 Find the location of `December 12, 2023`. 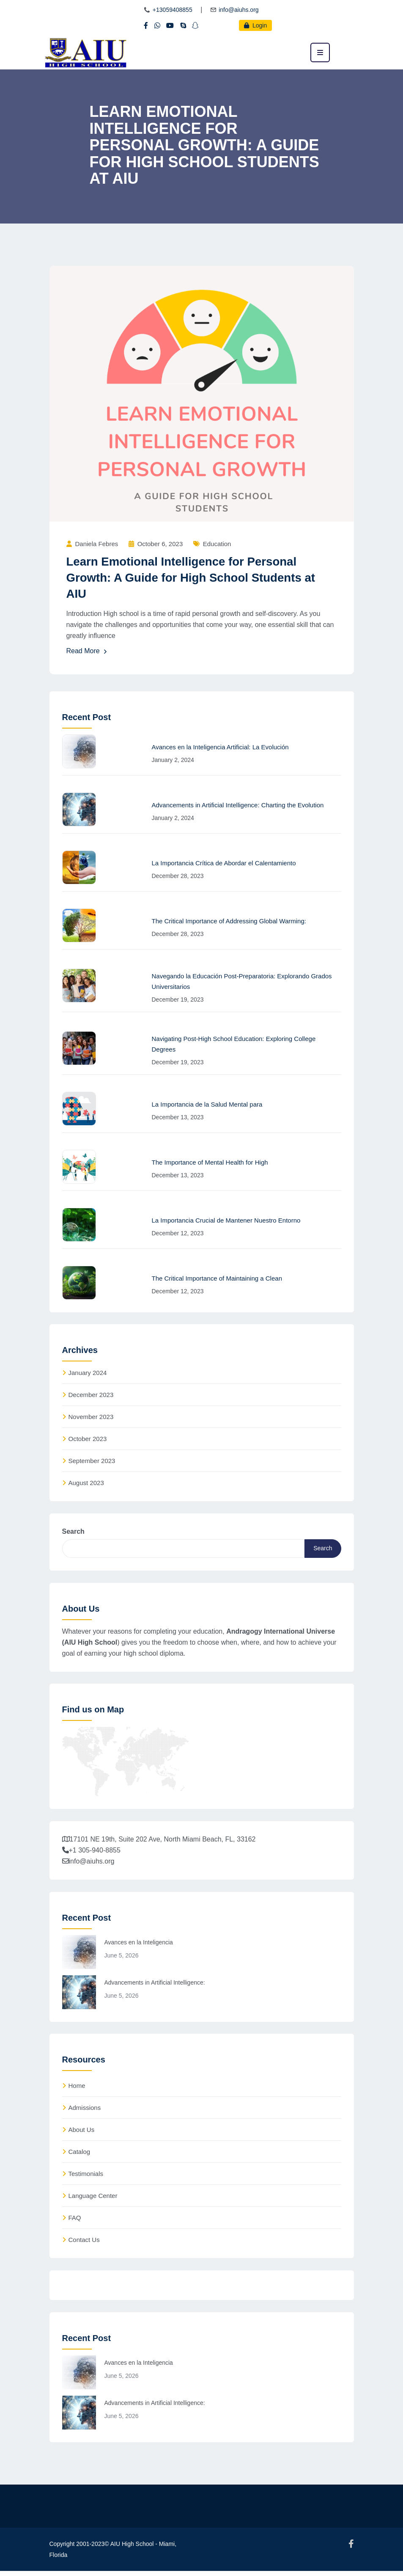

December 12, 2023 is located at coordinates (178, 1233).